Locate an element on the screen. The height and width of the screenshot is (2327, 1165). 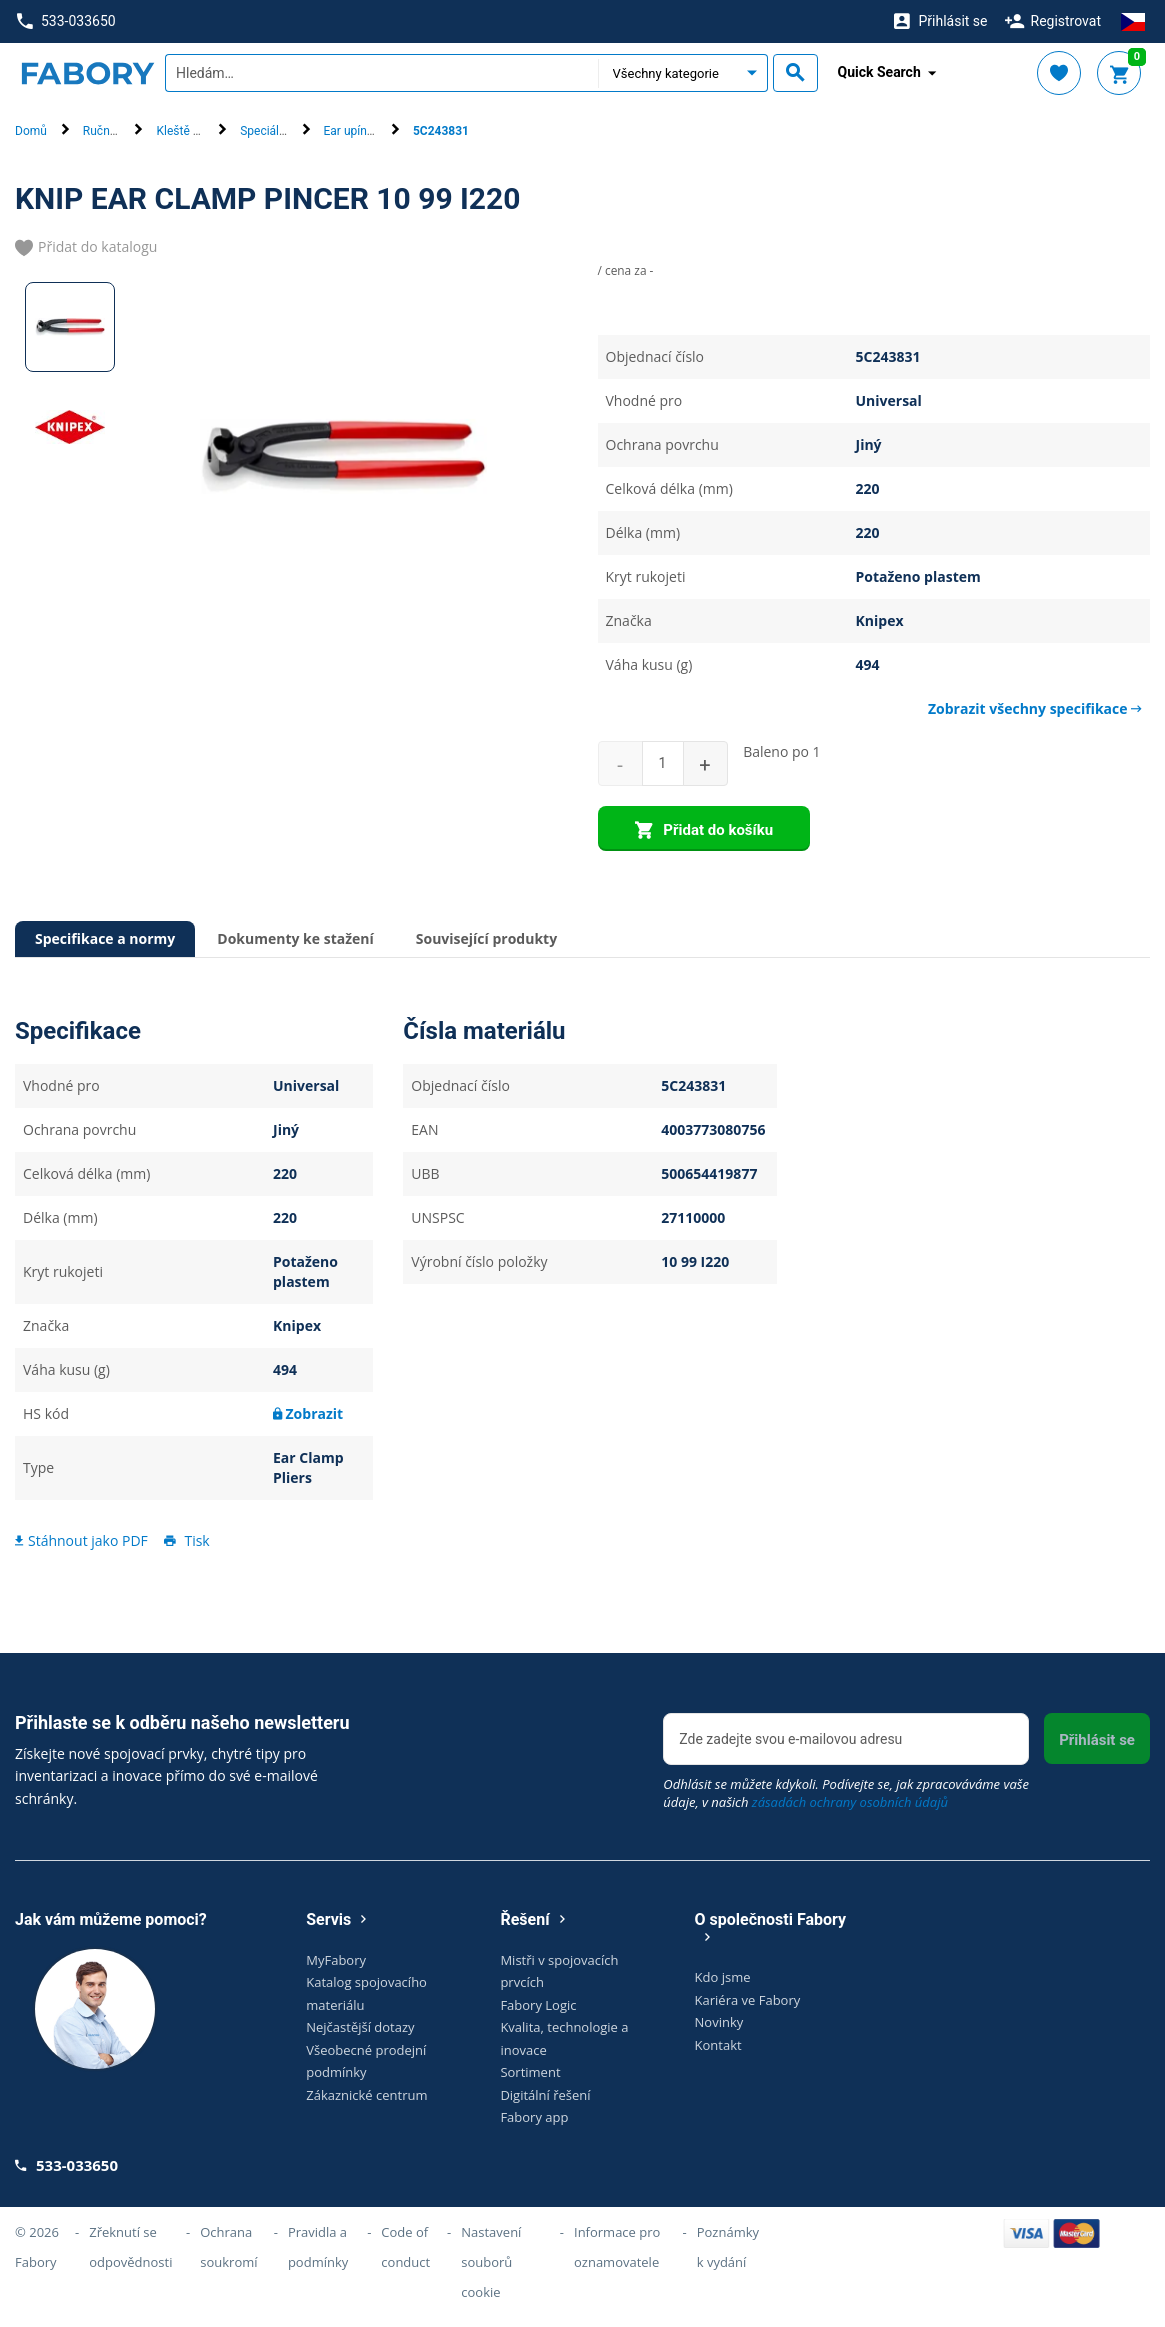
Specifikace a normy is located at coordinates (105, 938).